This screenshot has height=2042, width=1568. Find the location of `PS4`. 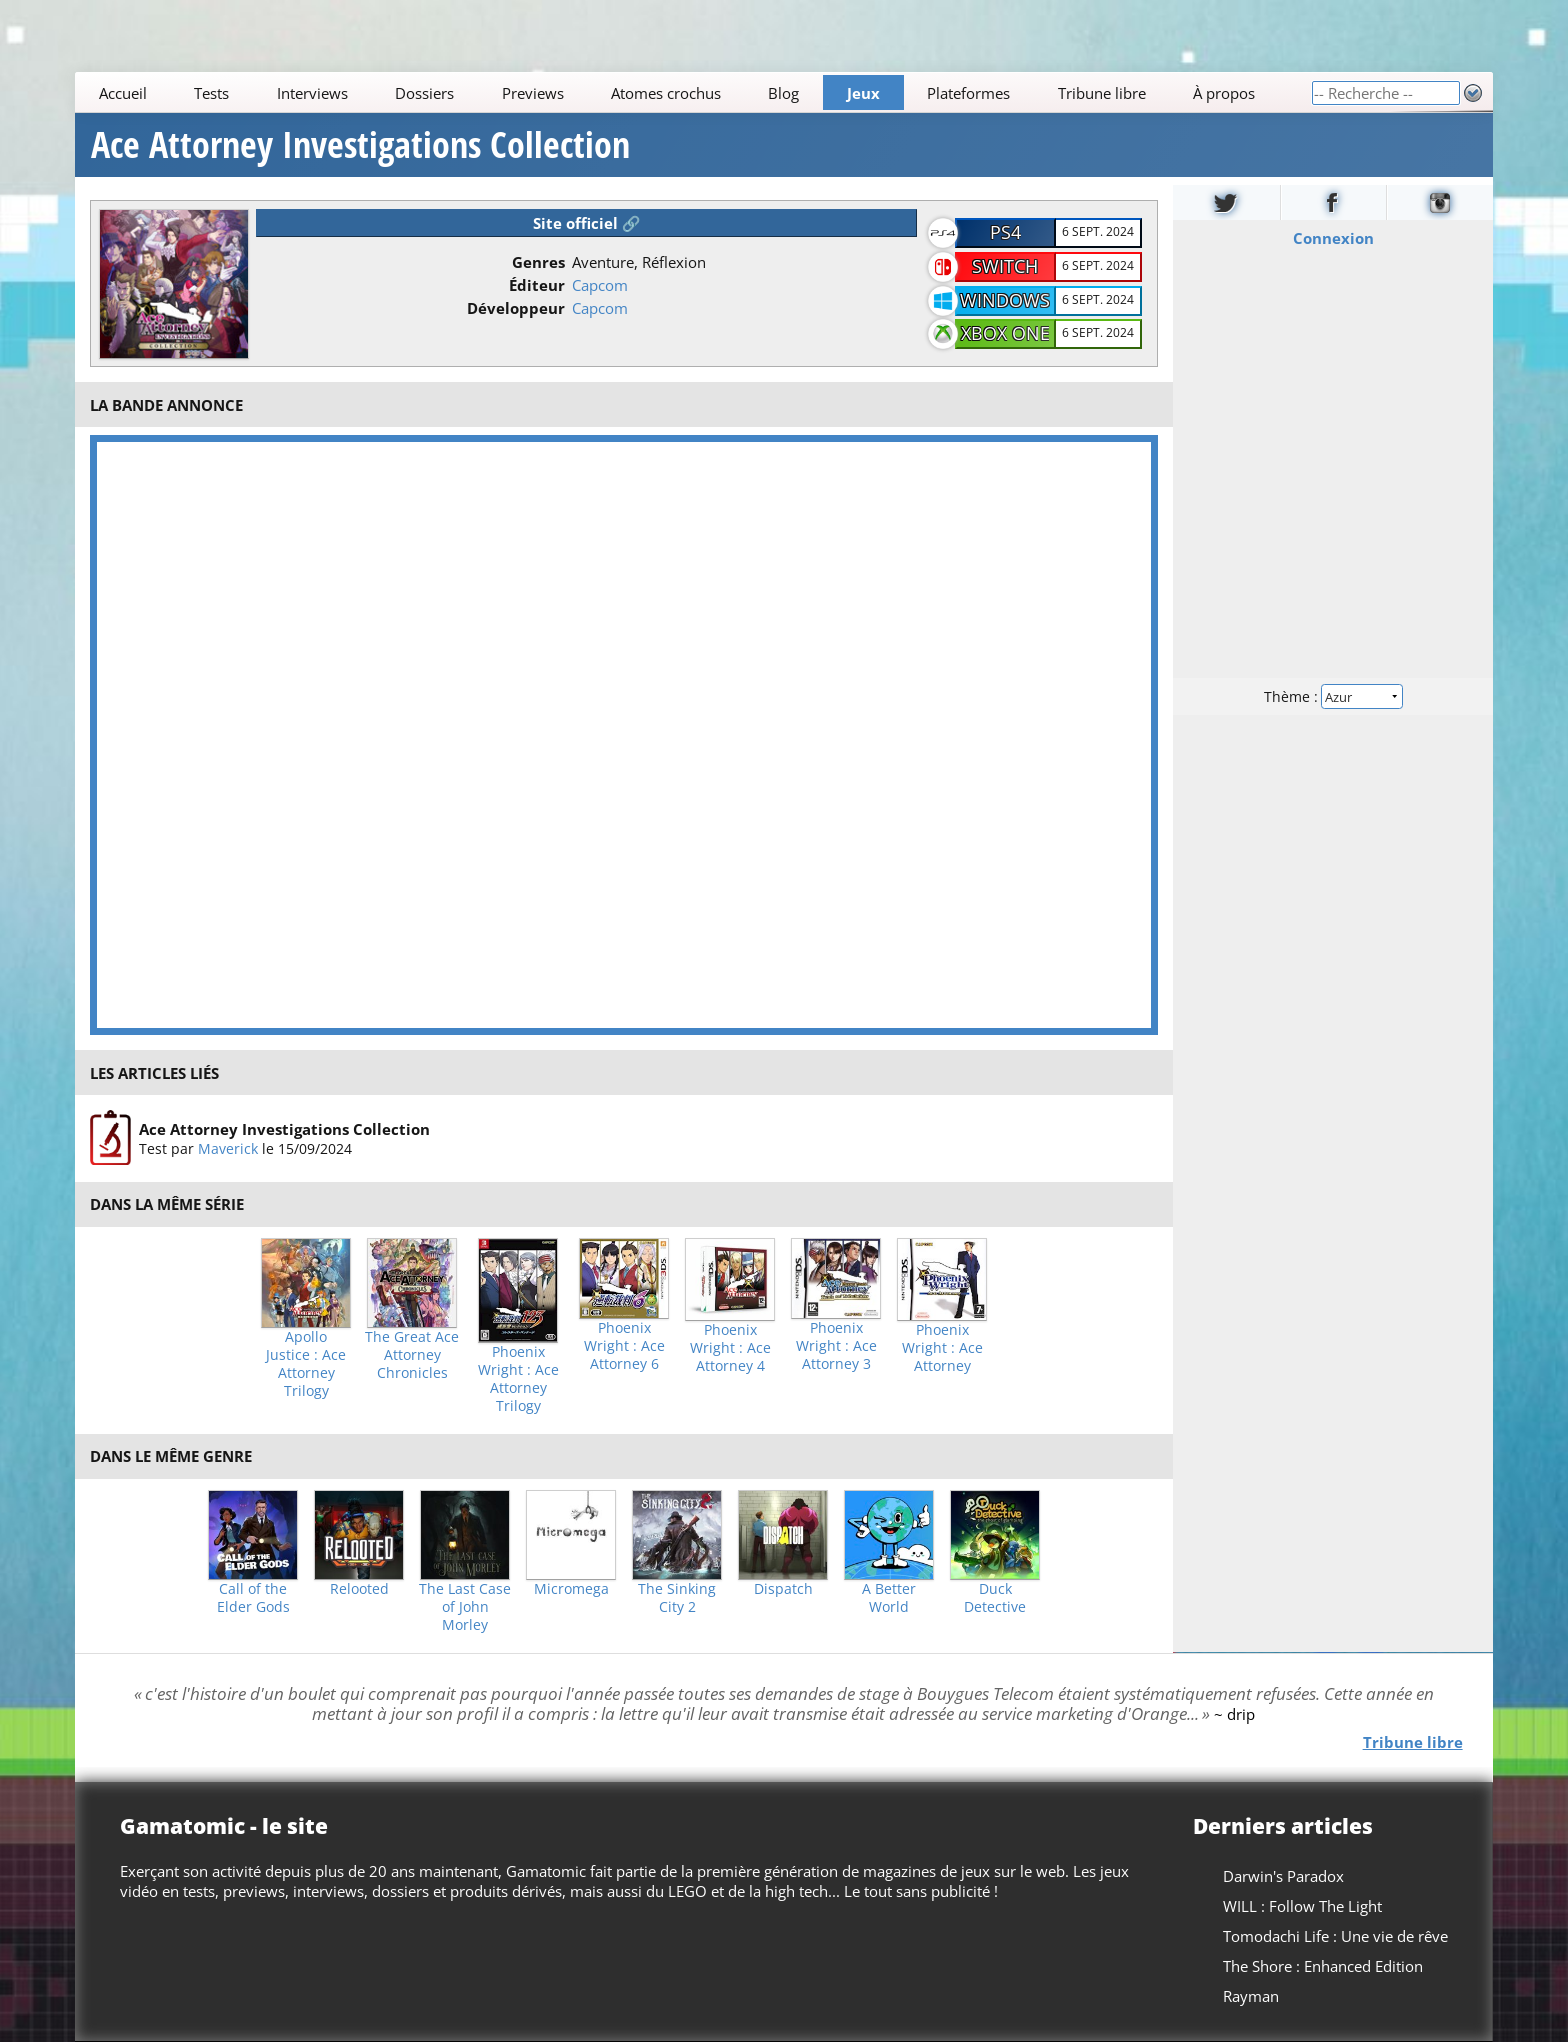

PS4 is located at coordinates (1005, 232).